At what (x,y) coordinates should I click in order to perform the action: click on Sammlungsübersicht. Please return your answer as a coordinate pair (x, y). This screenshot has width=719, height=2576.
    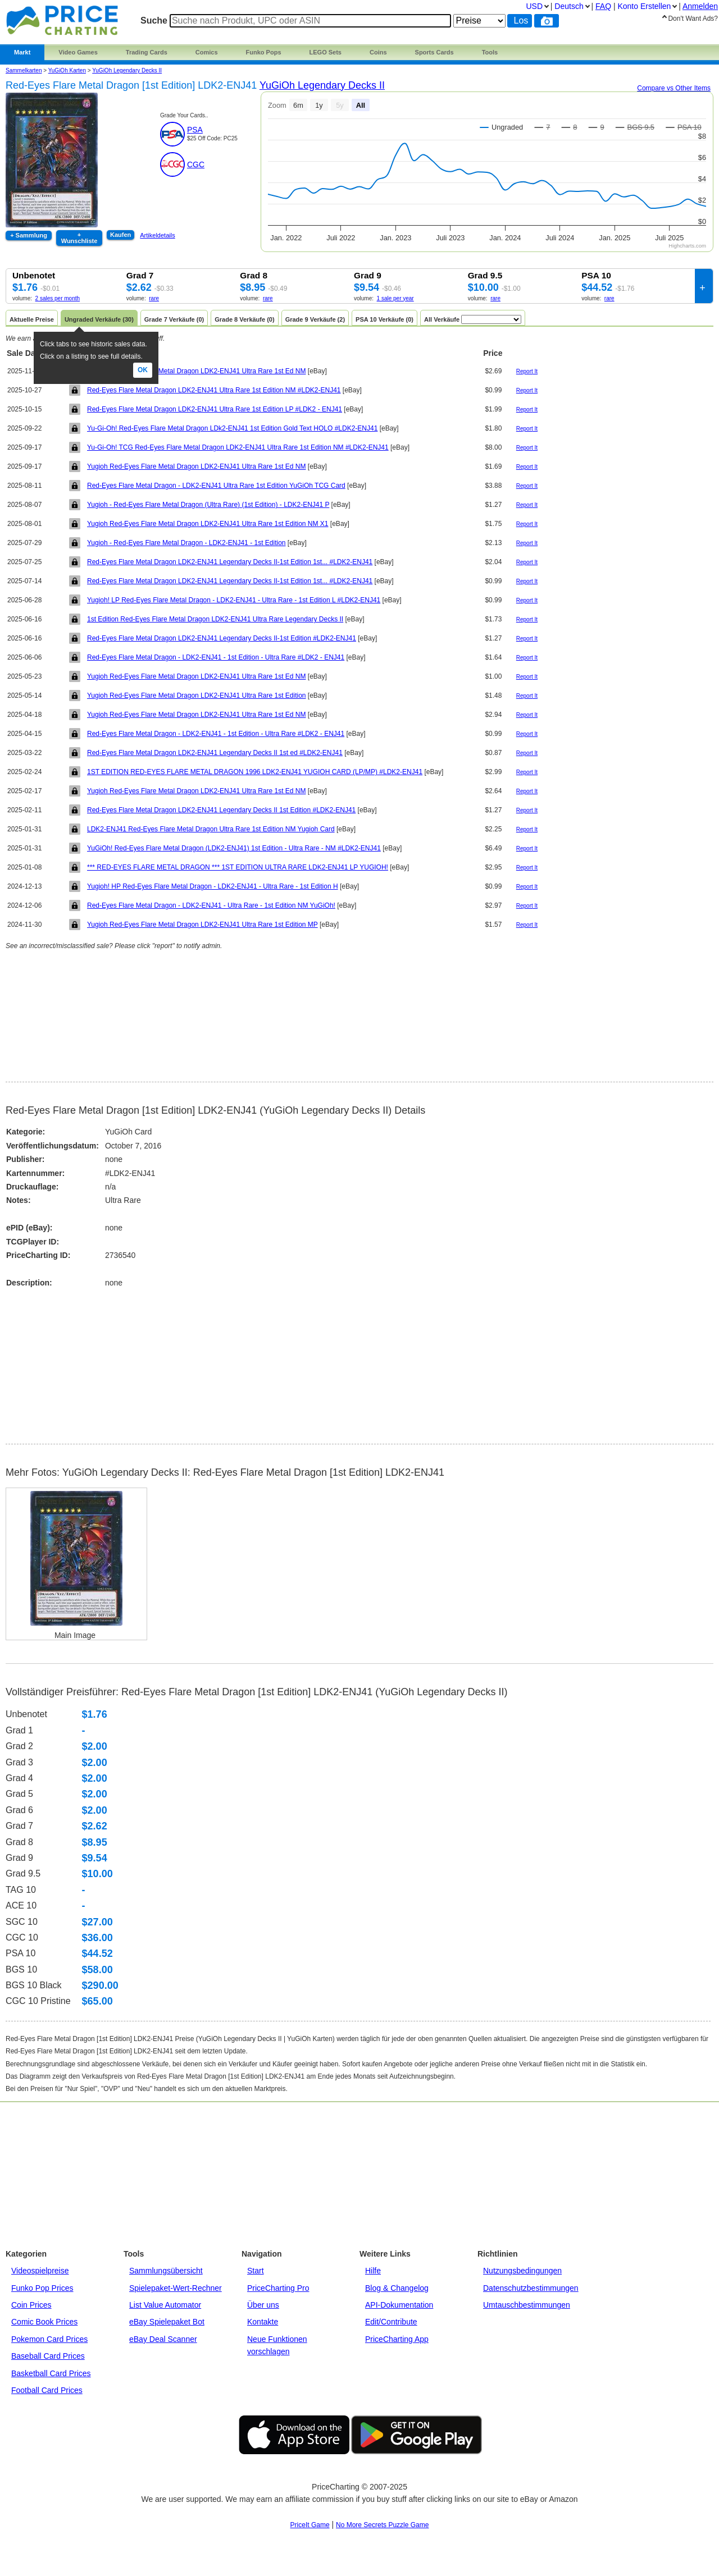
    Looking at the image, I should click on (166, 2270).